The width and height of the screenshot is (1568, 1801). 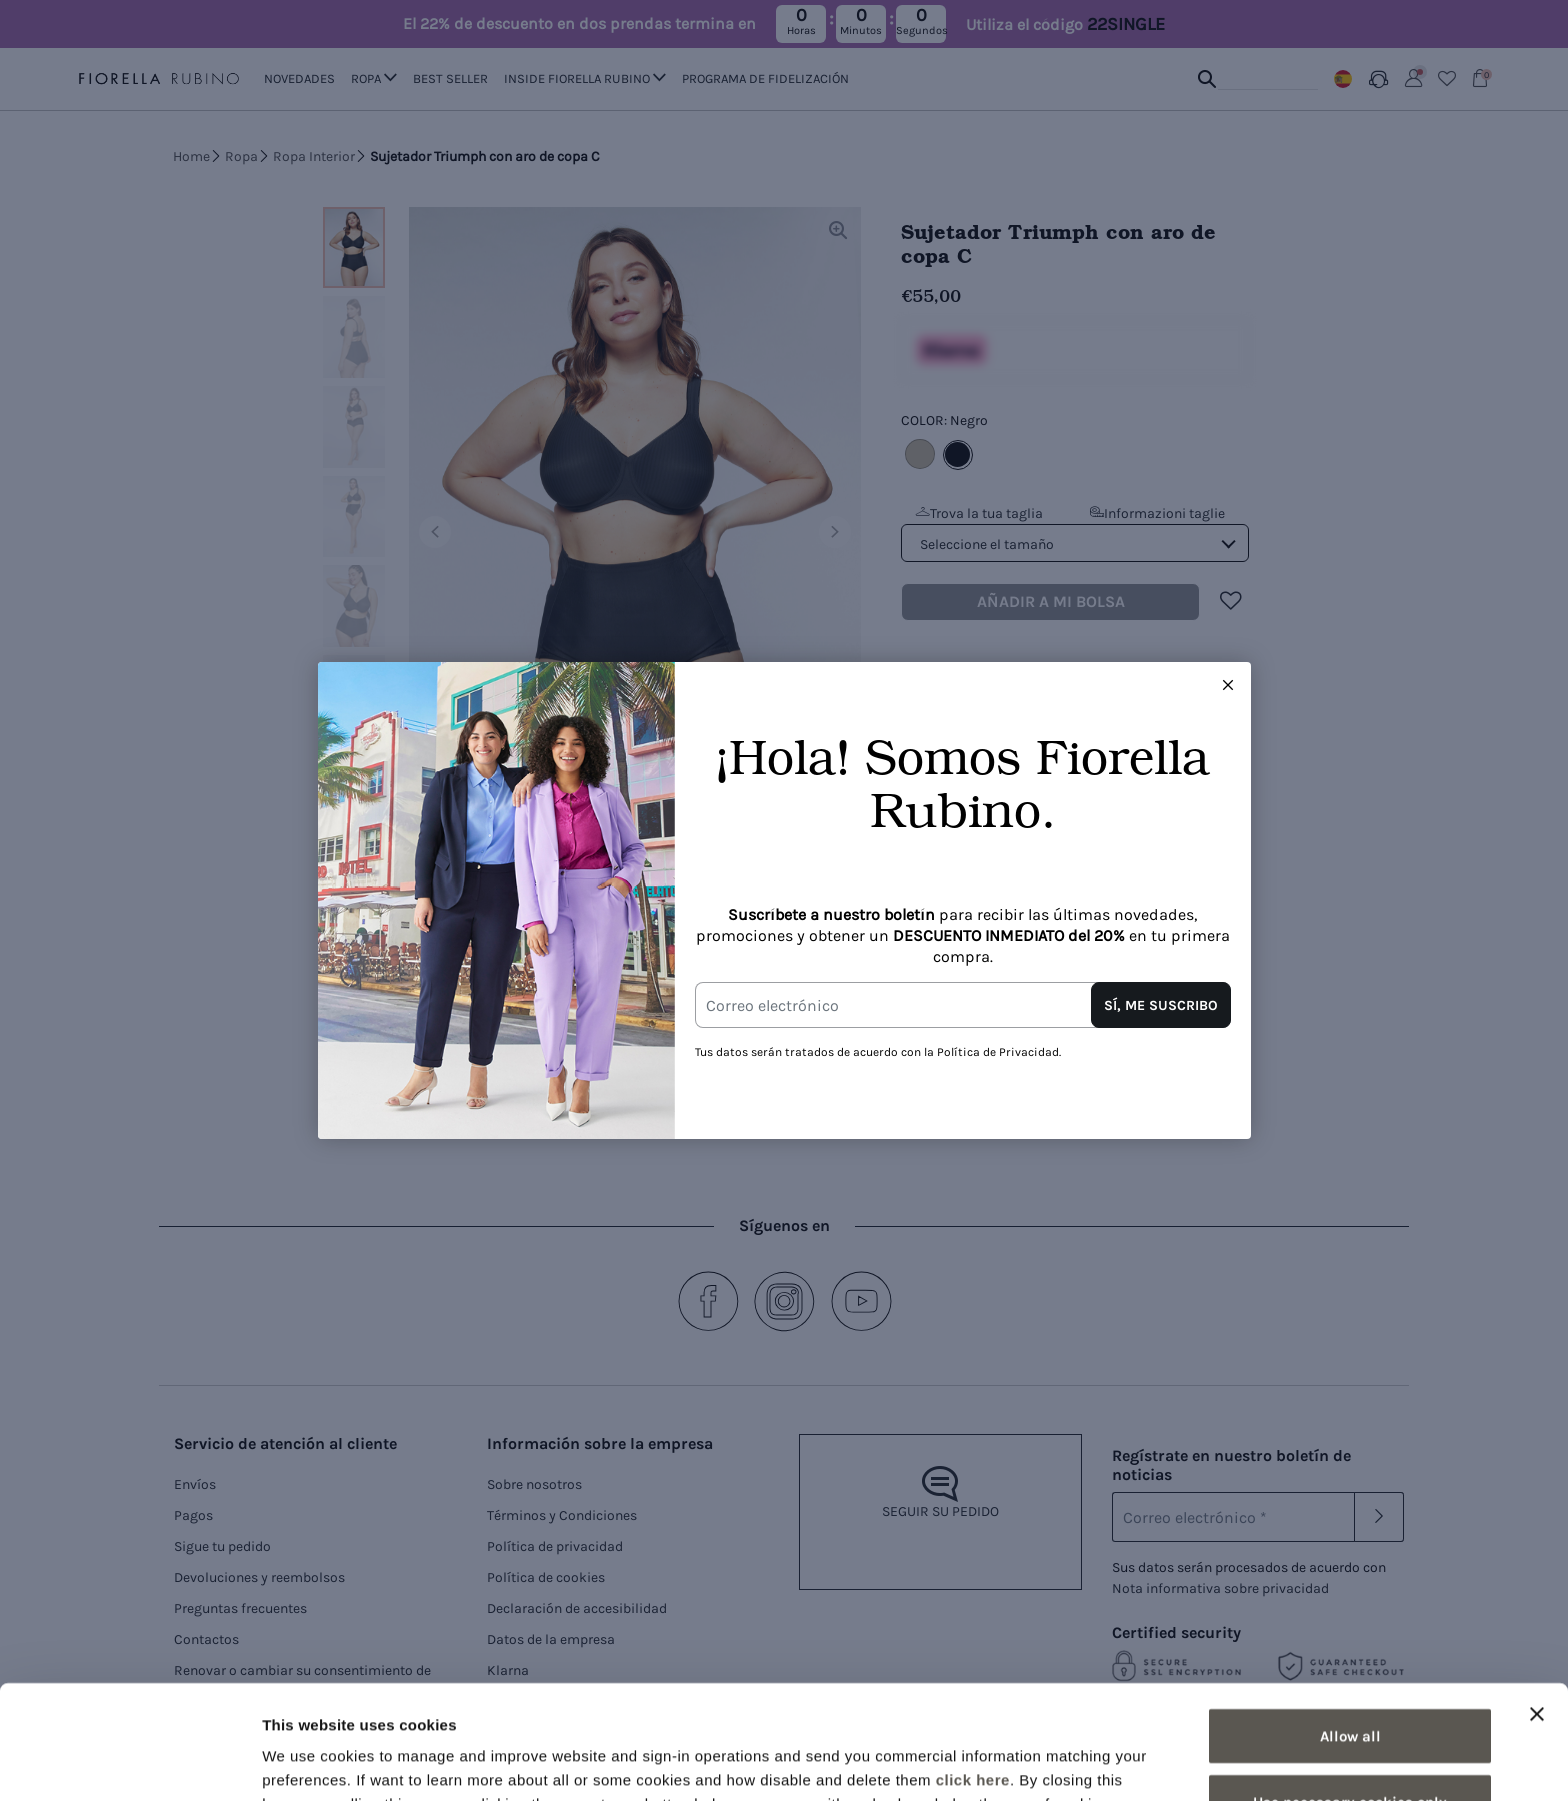 What do you see at coordinates (999, 1052) in the screenshot?
I see `Política de Privacidad.` at bounding box center [999, 1052].